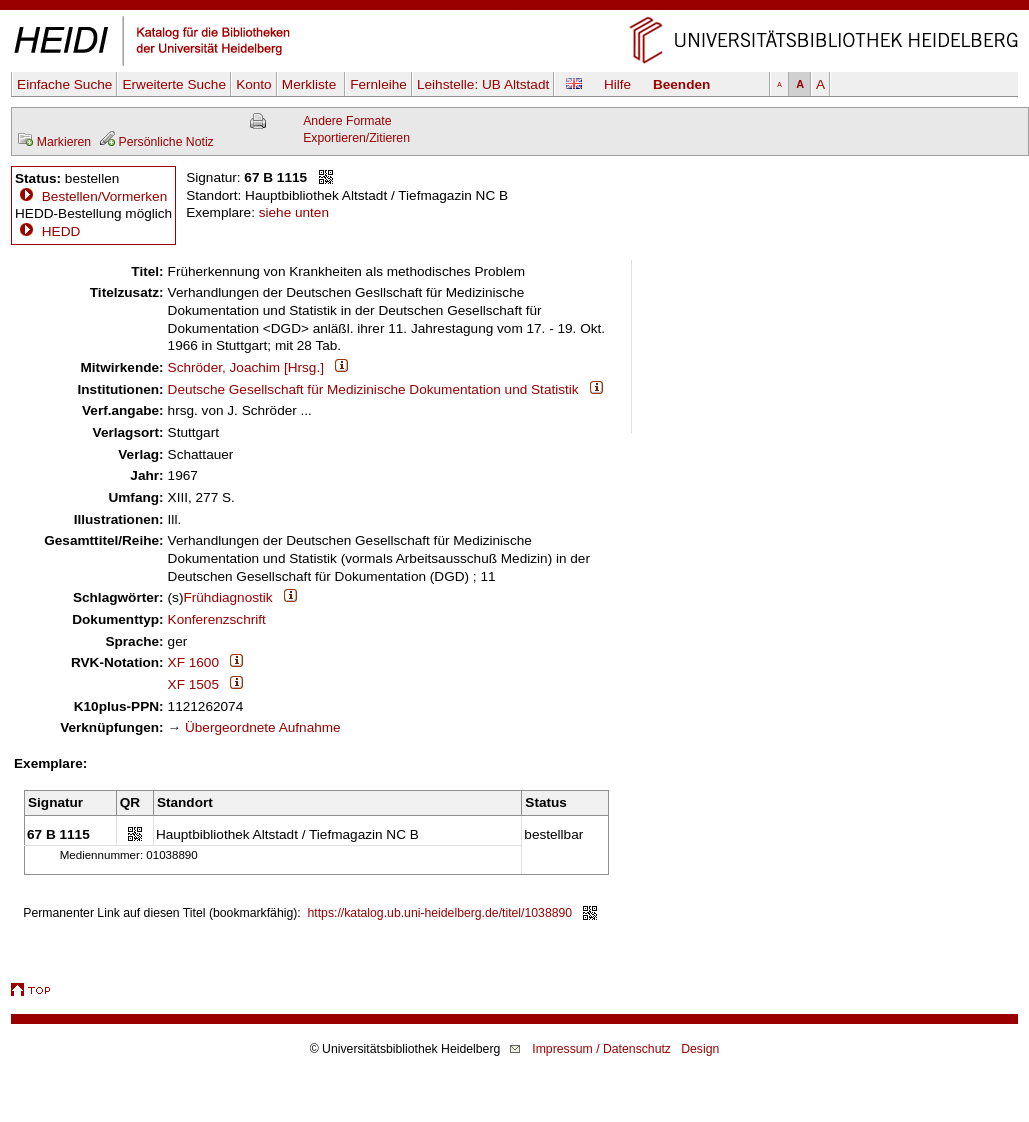 The width and height of the screenshot is (1029, 1122). What do you see at coordinates (440, 913) in the screenshot?
I see `https://katalog.ub.uni-heidelberg.de/titel/1038890` at bounding box center [440, 913].